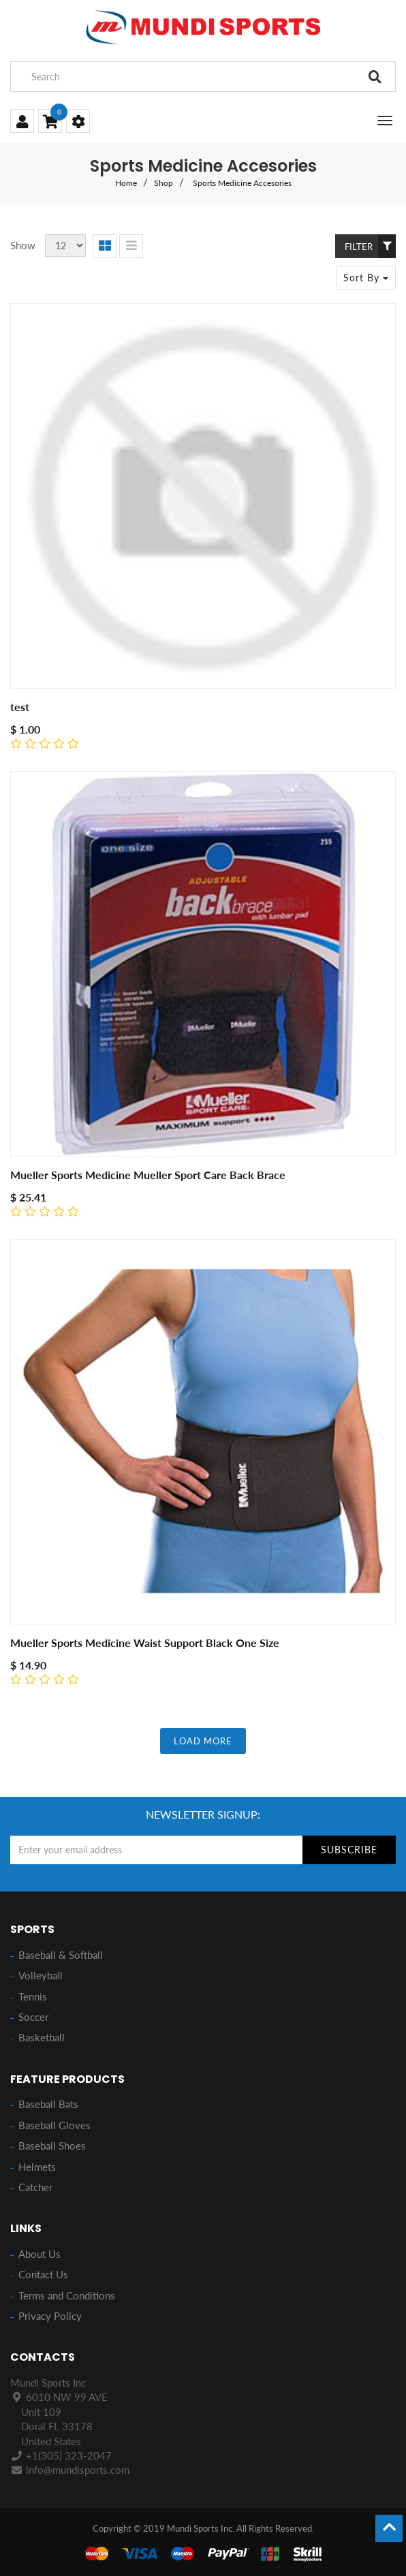 The image size is (406, 2576). I want to click on Baseball Bats, so click(48, 2104).